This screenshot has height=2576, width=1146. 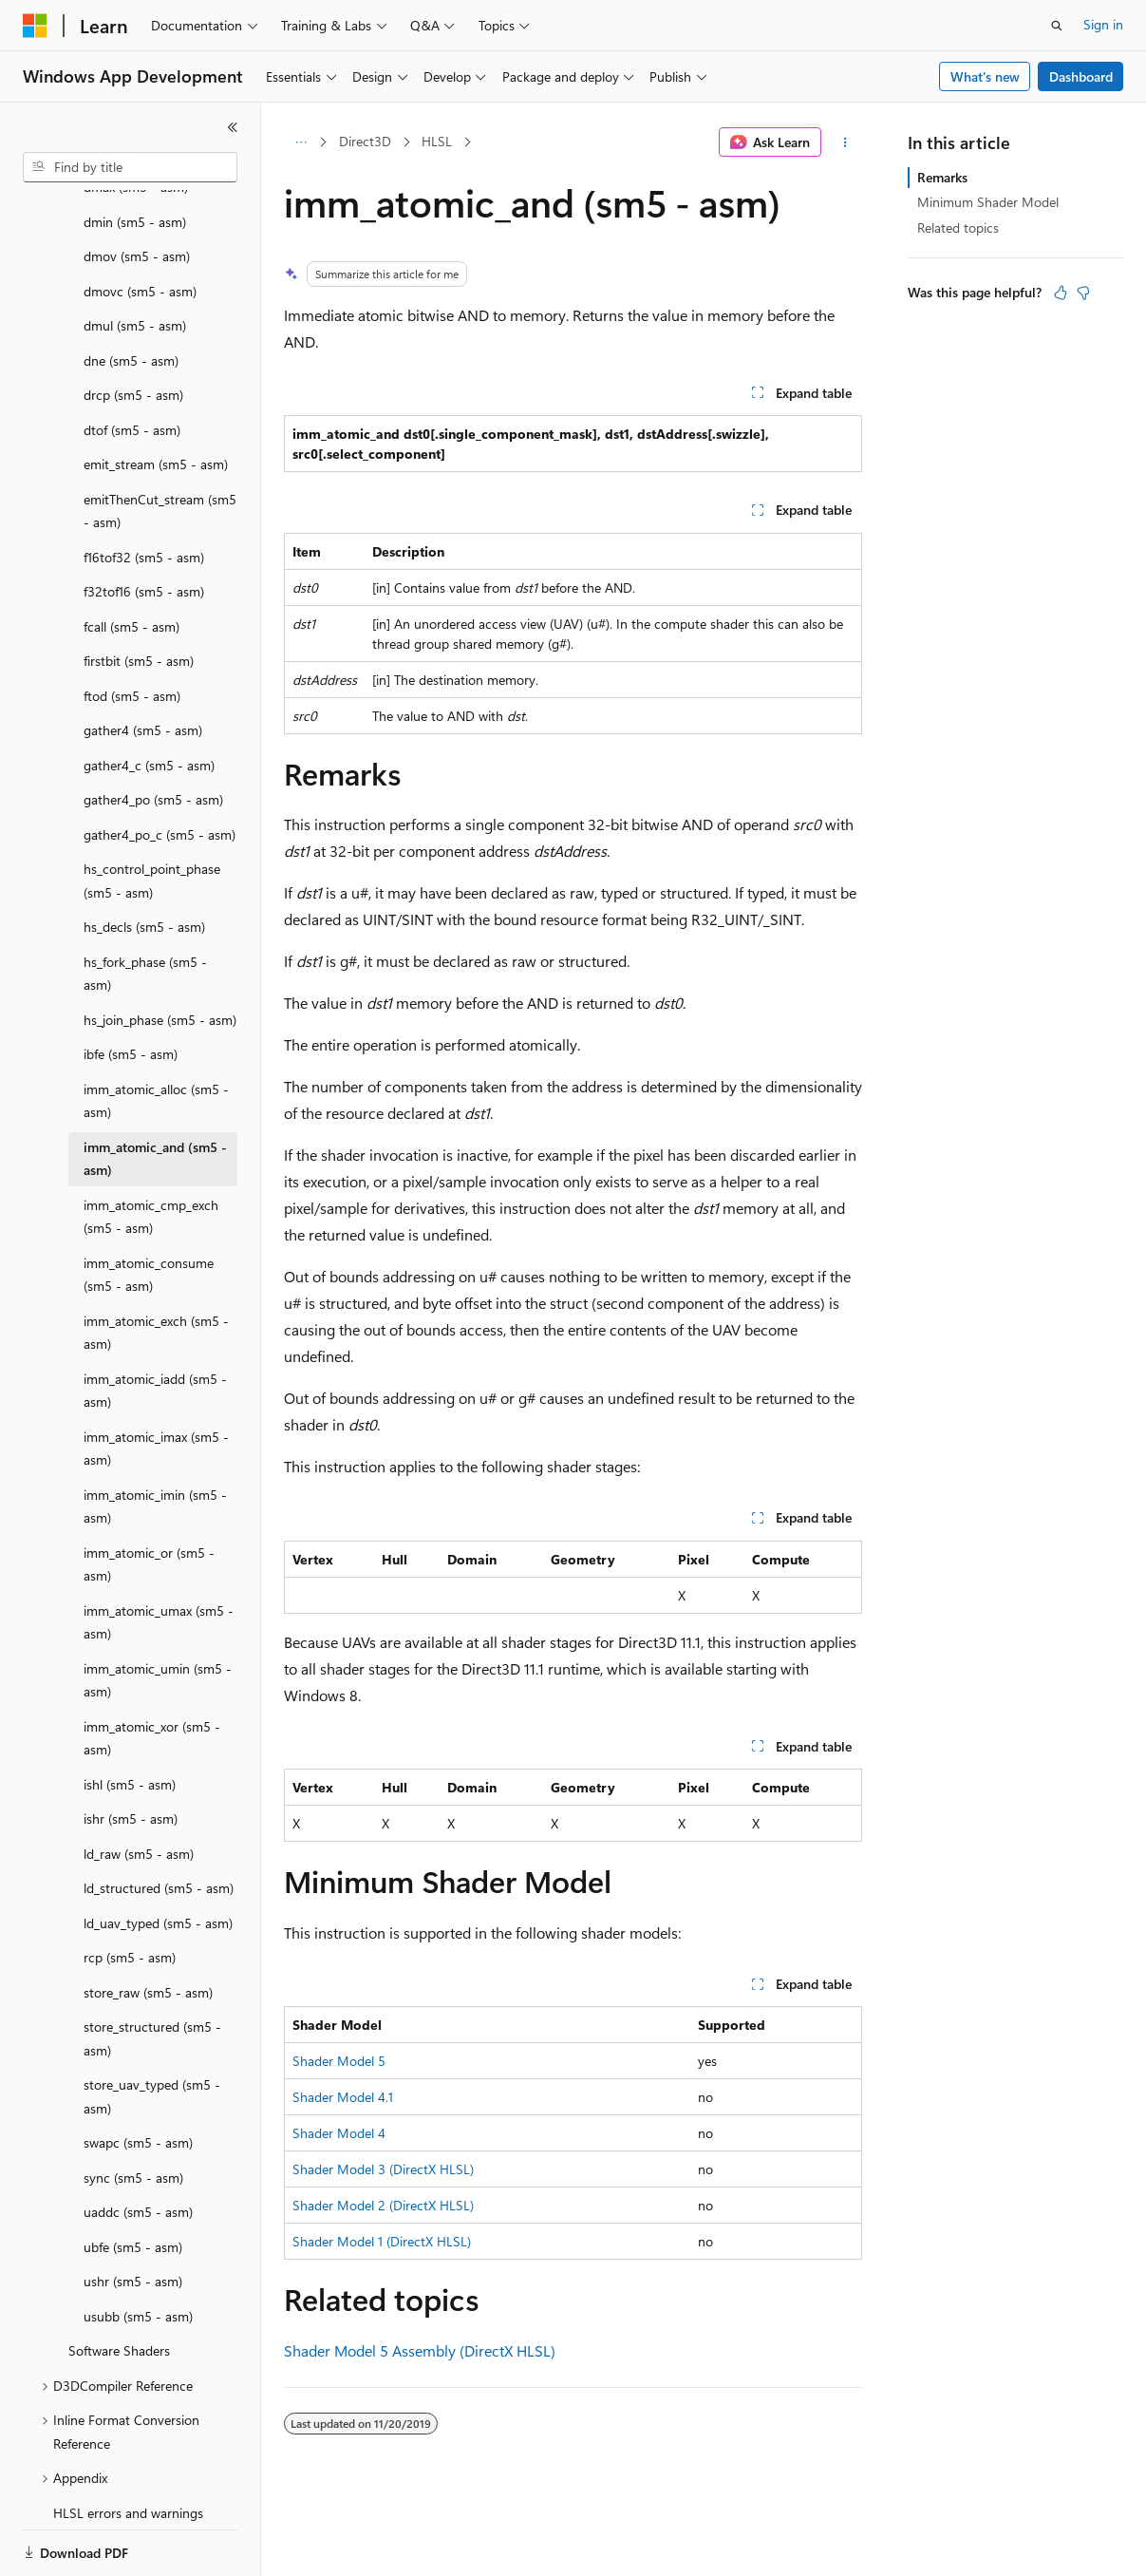 What do you see at coordinates (135, 260) in the screenshot?
I see `dmul (sm5 - asm) [treeitem]` at bounding box center [135, 260].